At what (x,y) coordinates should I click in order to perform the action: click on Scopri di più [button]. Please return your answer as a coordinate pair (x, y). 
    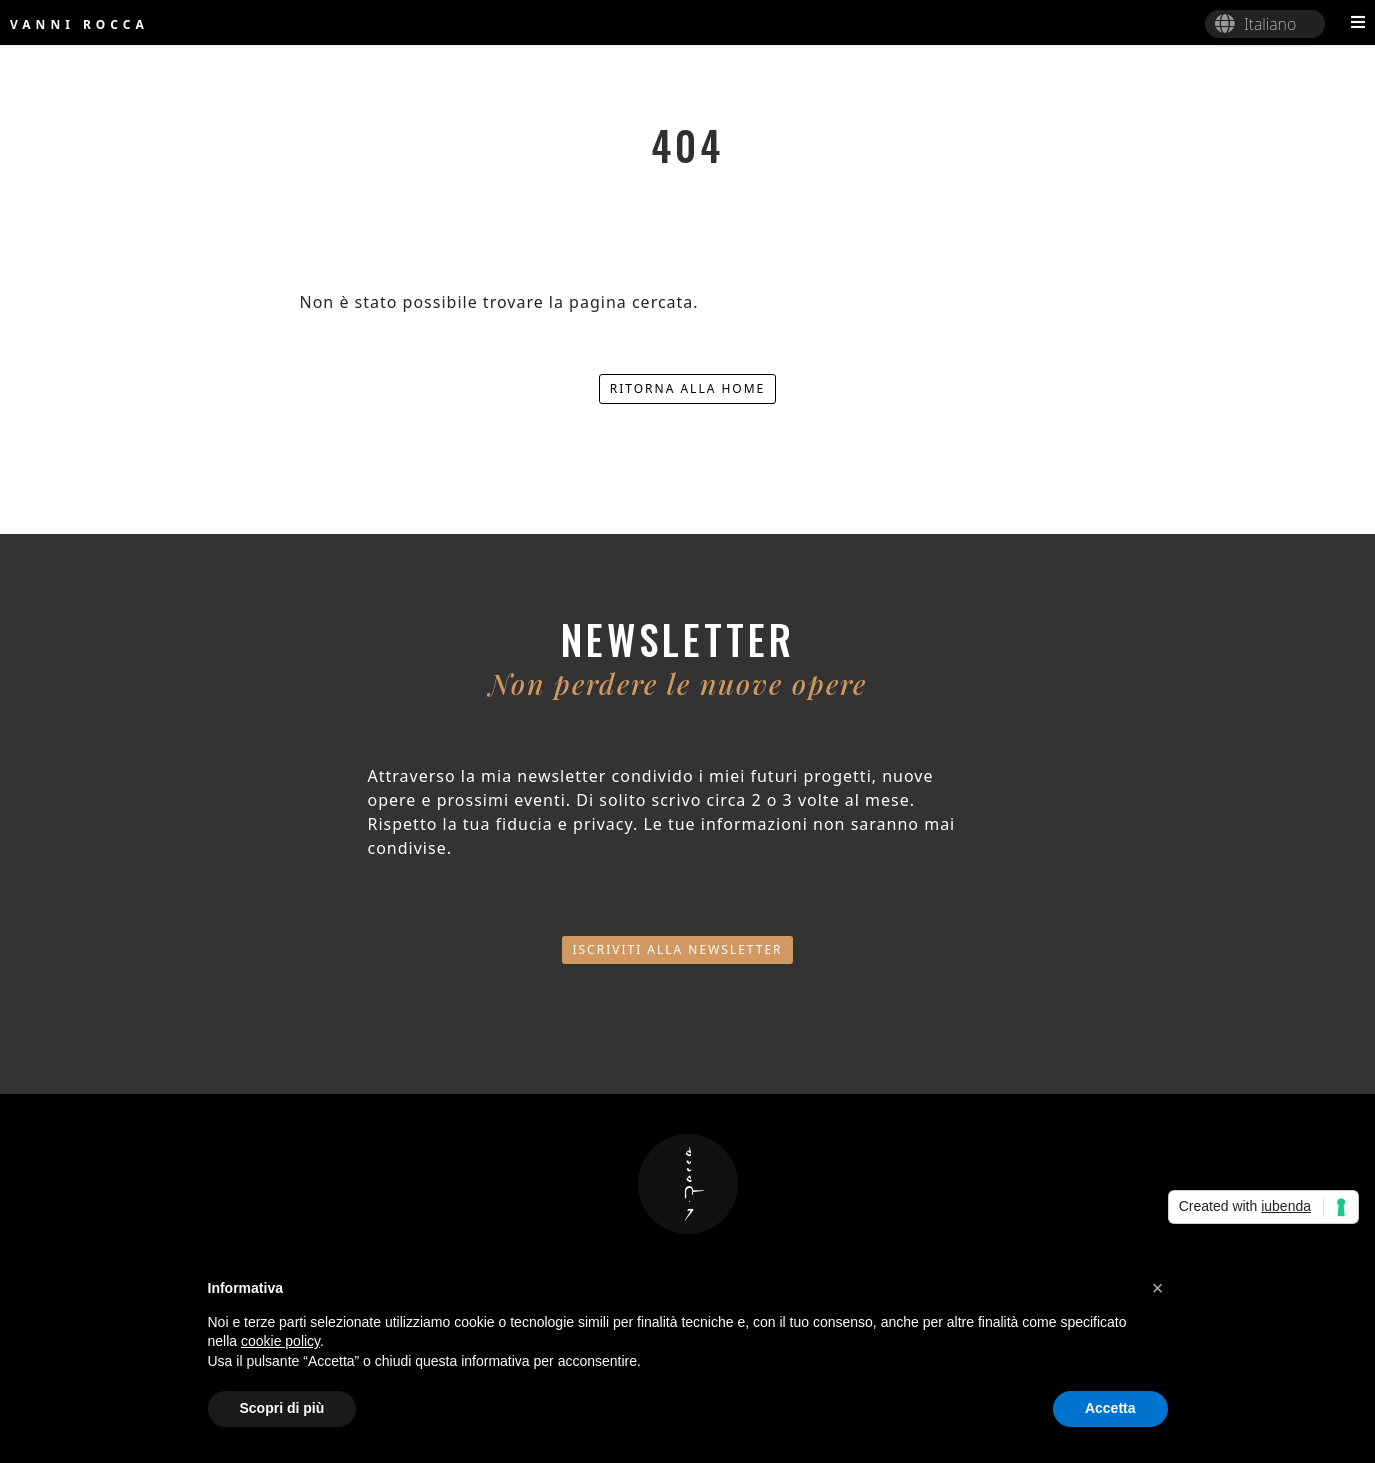
    Looking at the image, I should click on (282, 1408).